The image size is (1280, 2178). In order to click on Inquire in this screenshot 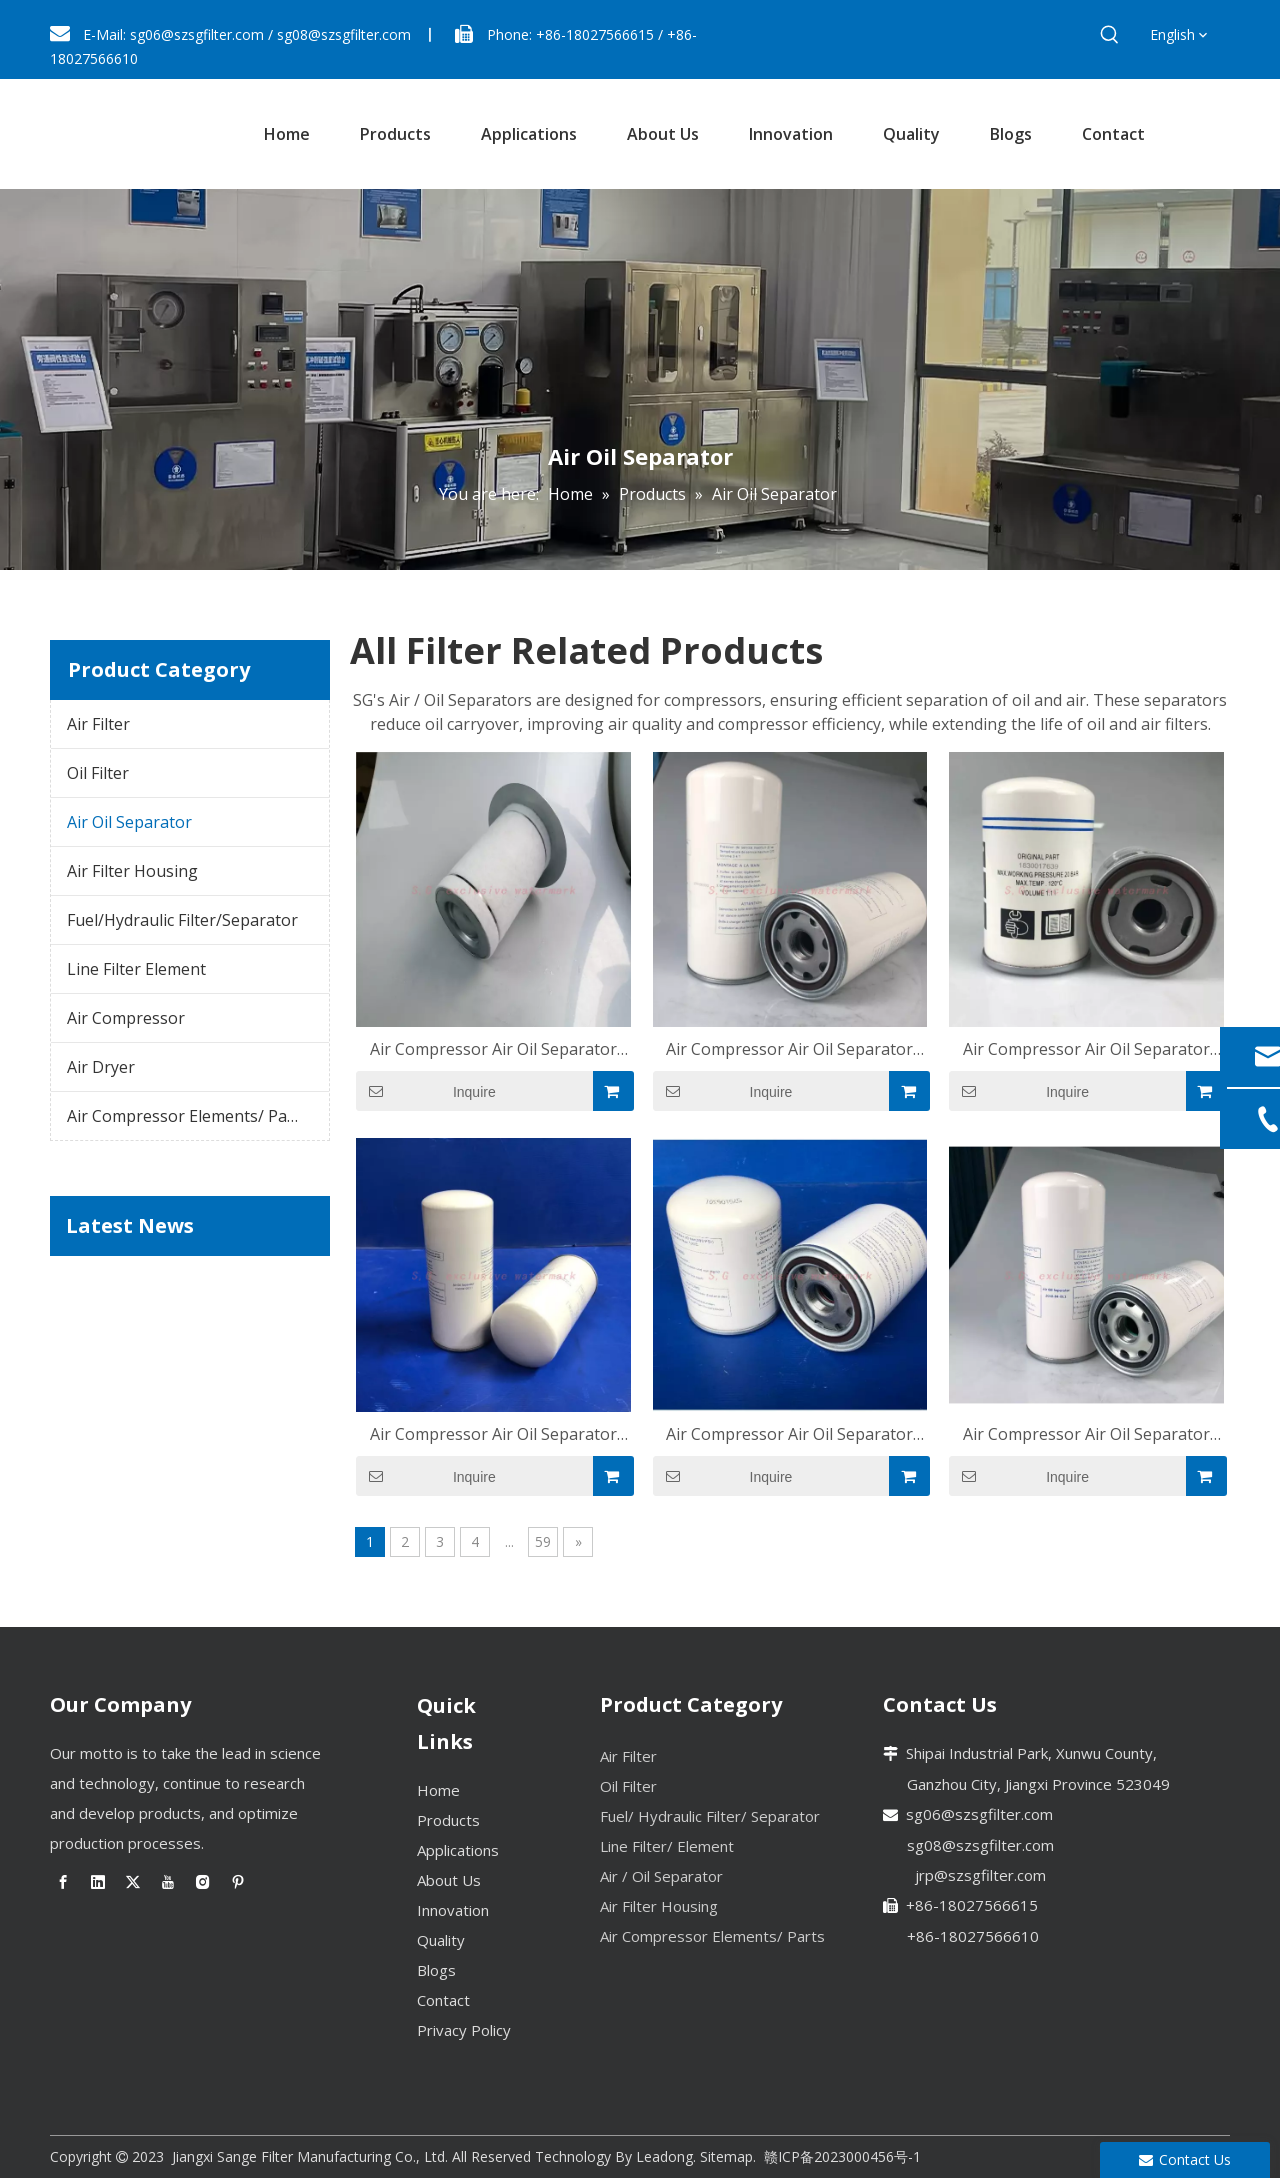, I will do `click(426, 1091)`.